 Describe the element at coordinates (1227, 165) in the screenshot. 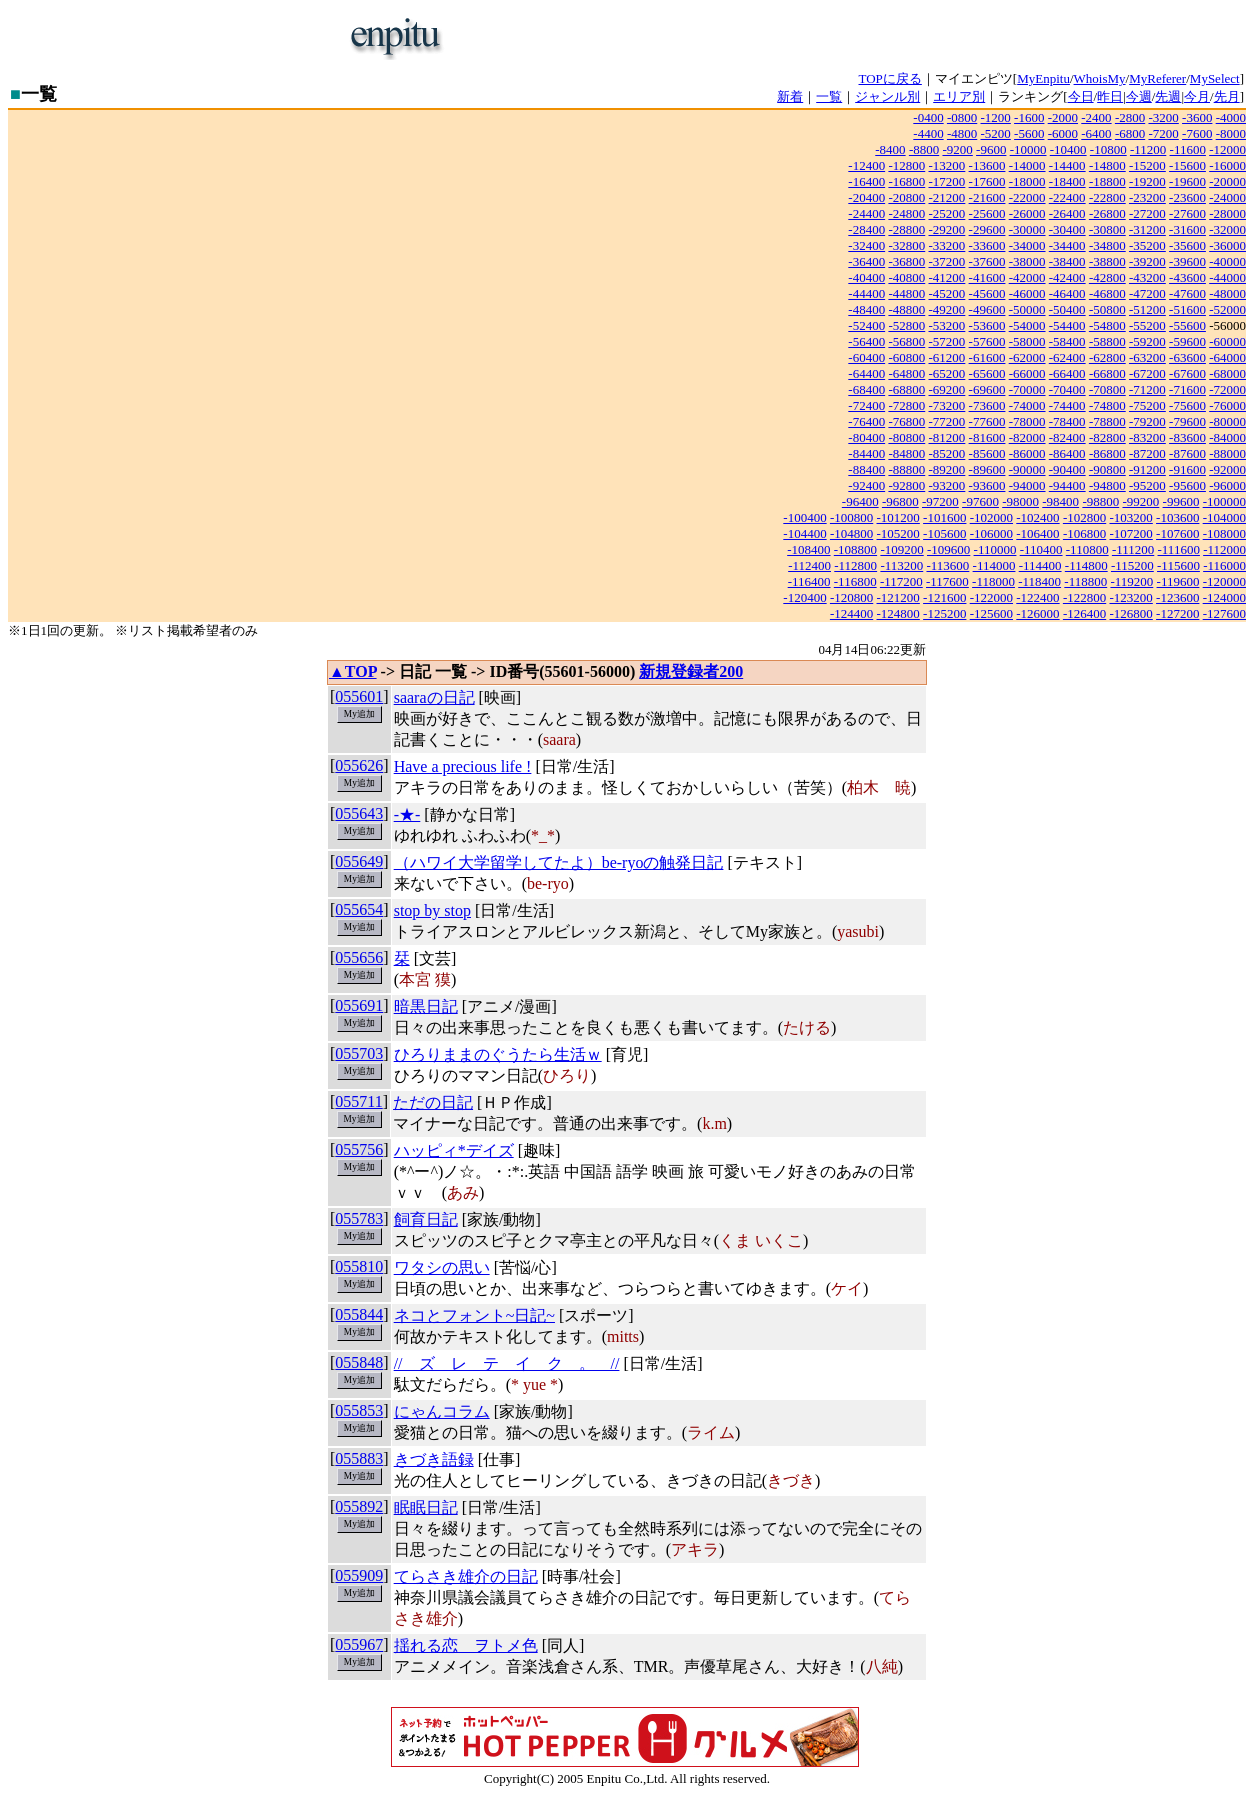

I see `-16000` at that location.